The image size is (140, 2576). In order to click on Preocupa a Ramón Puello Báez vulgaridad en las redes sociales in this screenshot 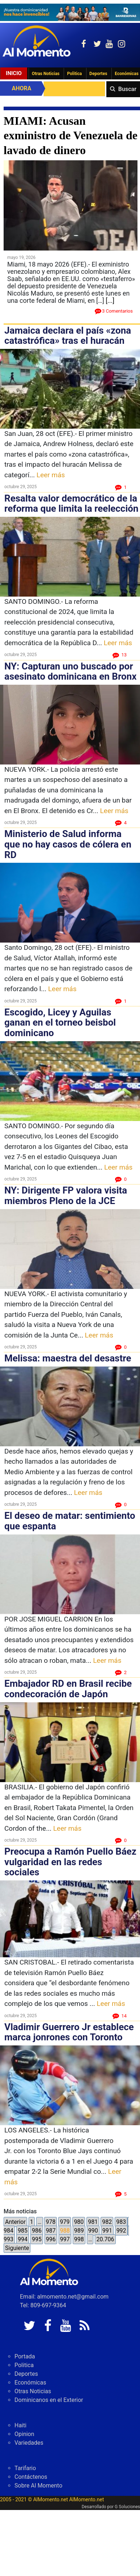, I will do `click(70, 1862)`.